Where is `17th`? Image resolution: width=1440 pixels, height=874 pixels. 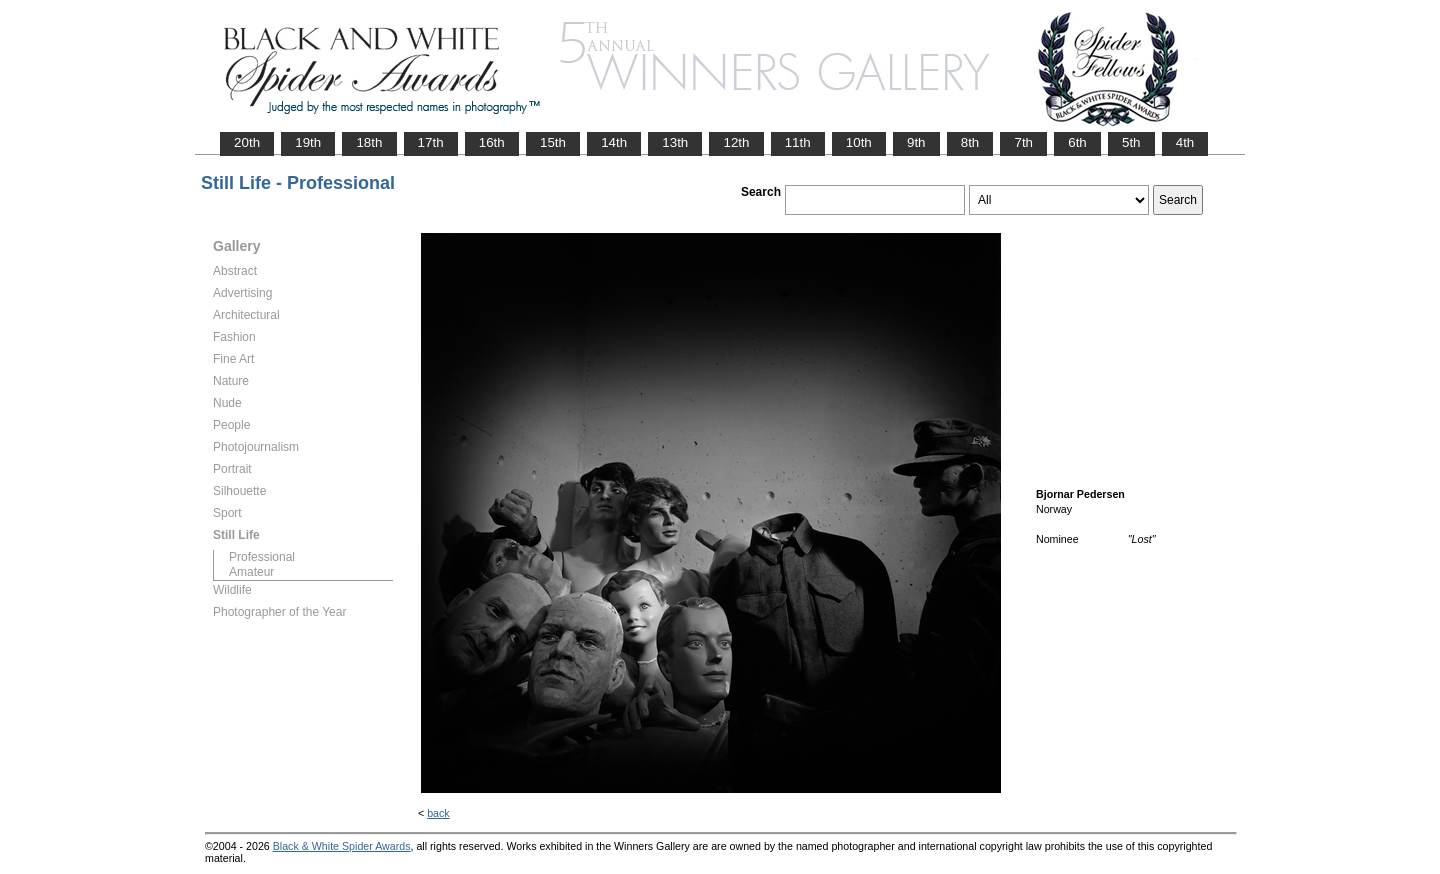
17th is located at coordinates (431, 142).